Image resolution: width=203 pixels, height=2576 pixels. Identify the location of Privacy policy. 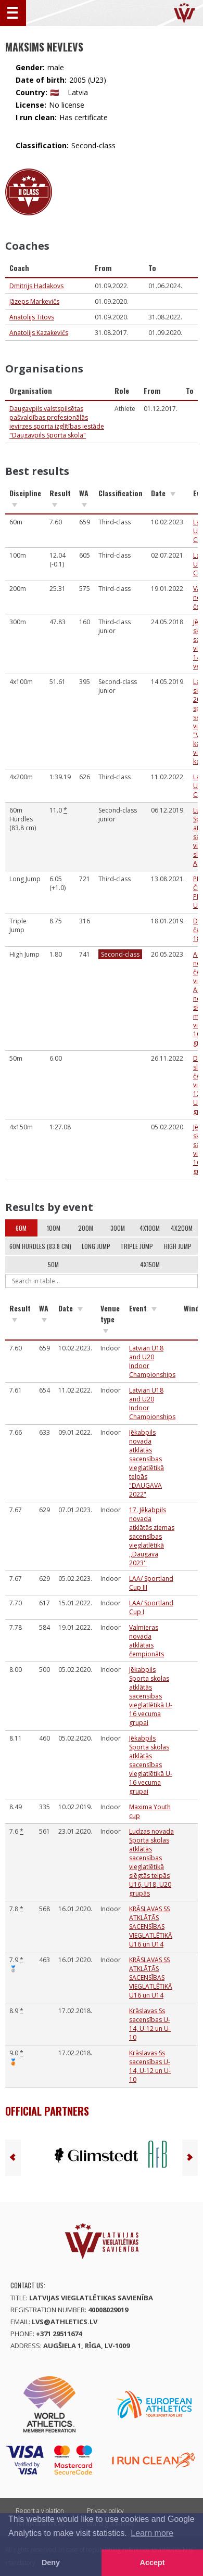
(105, 2510).